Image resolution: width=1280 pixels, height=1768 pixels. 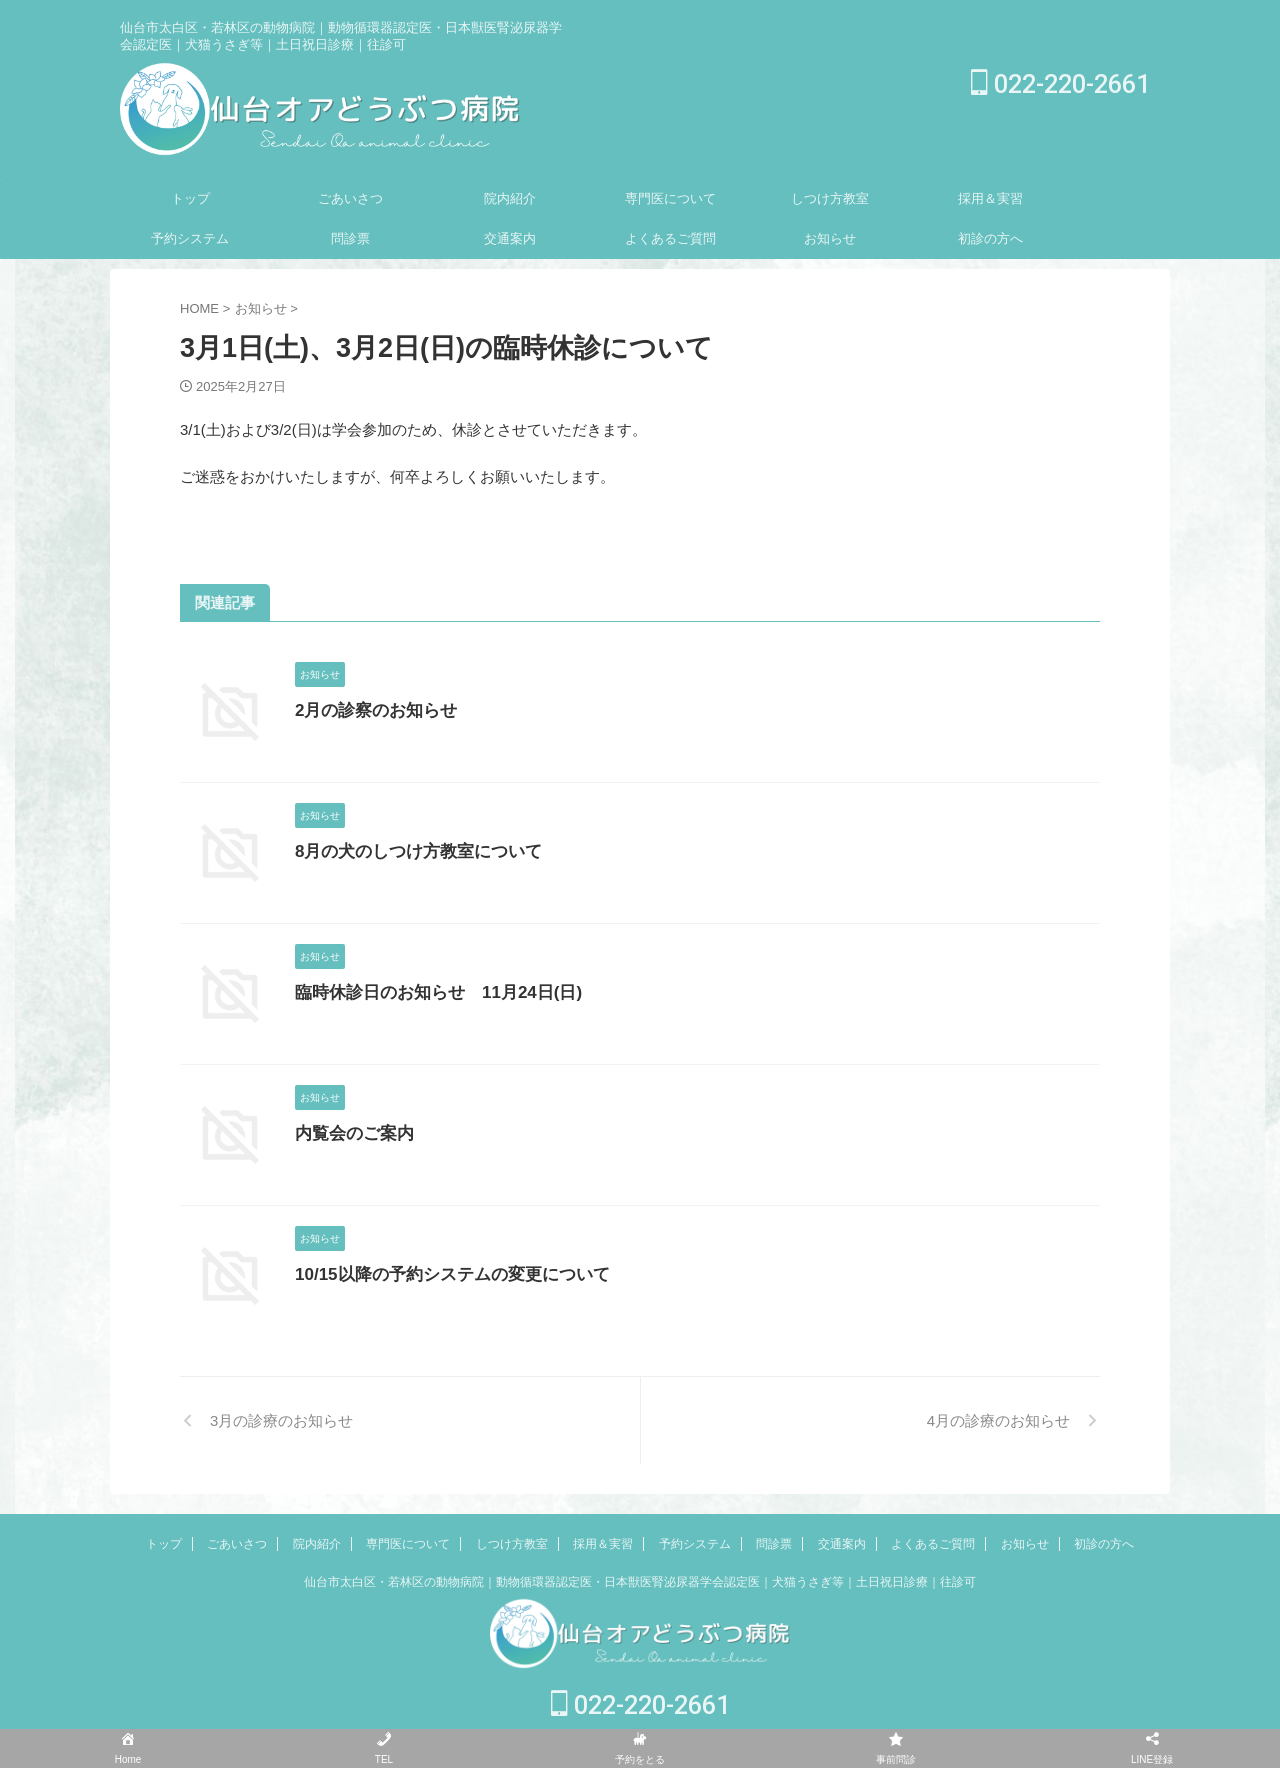 I want to click on 予約システム, so click(x=190, y=238).